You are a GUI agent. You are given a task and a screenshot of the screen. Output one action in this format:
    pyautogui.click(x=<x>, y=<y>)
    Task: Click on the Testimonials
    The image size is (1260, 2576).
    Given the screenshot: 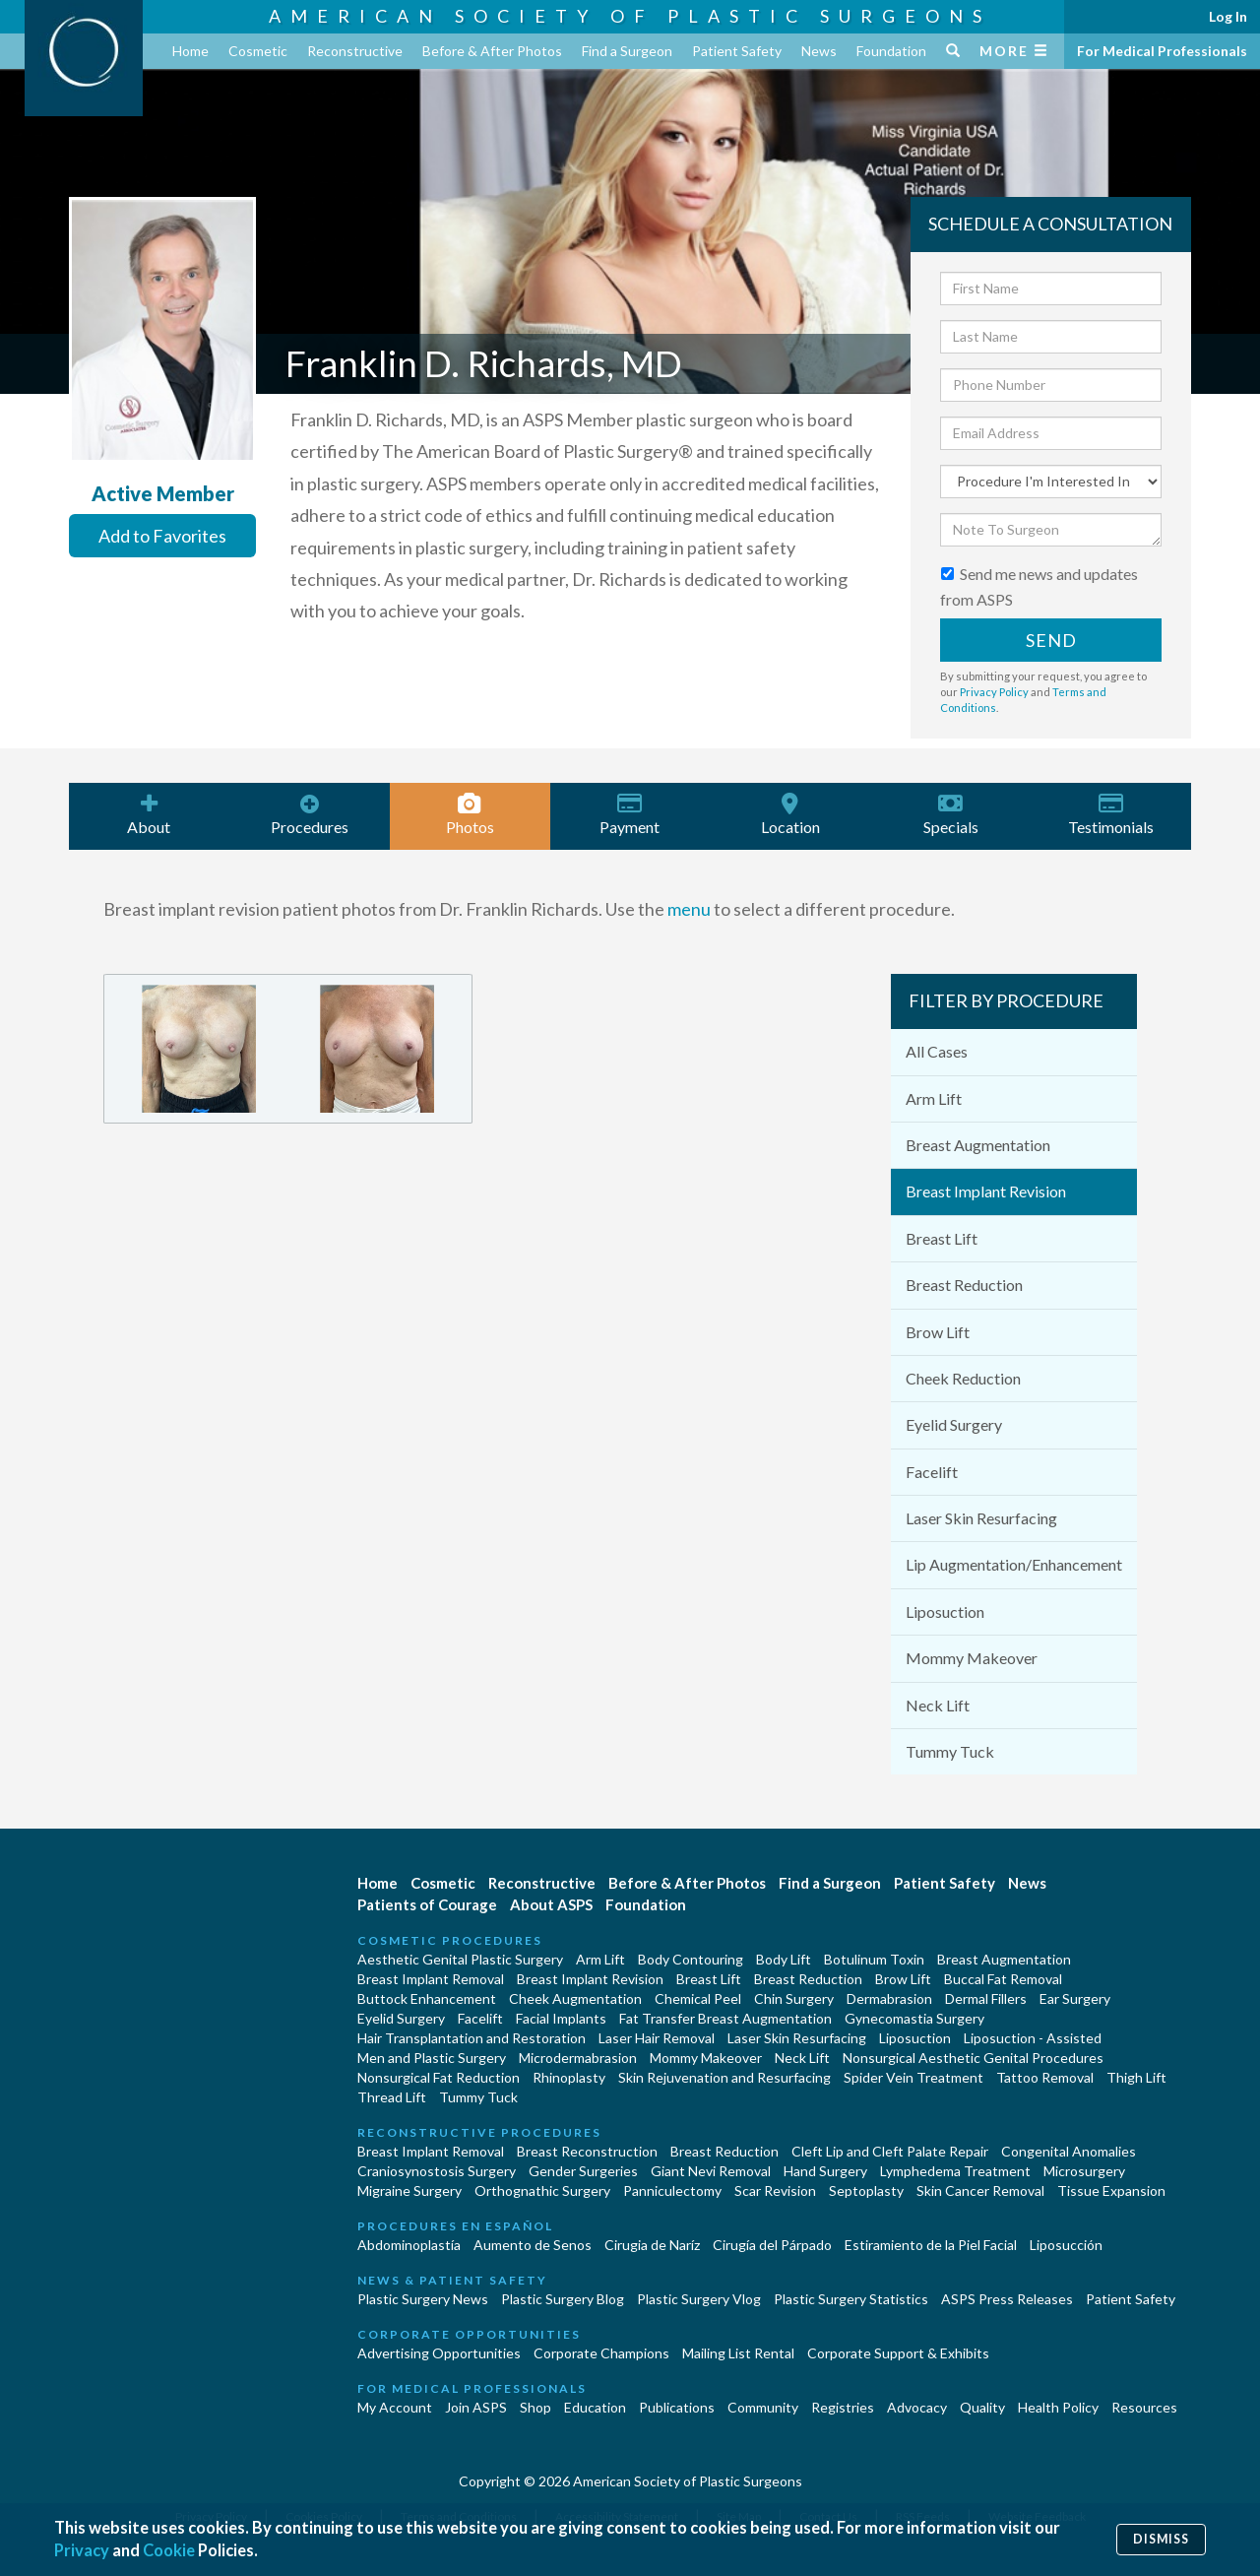 What is the action you would take?
    pyautogui.click(x=1110, y=814)
    